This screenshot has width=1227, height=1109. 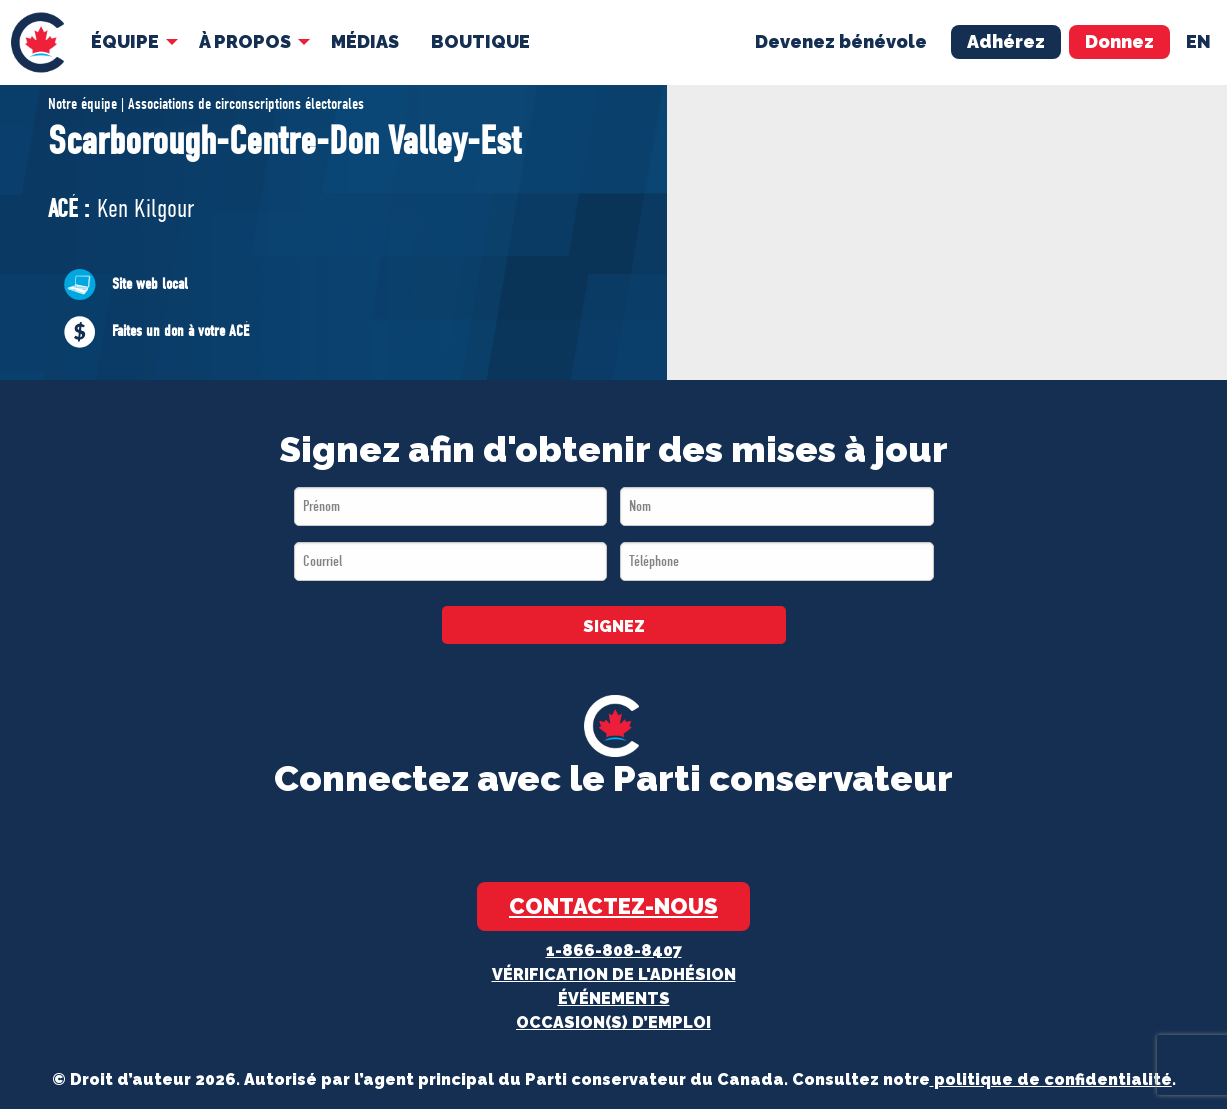 What do you see at coordinates (614, 950) in the screenshot?
I see `1-866-808-8407` at bounding box center [614, 950].